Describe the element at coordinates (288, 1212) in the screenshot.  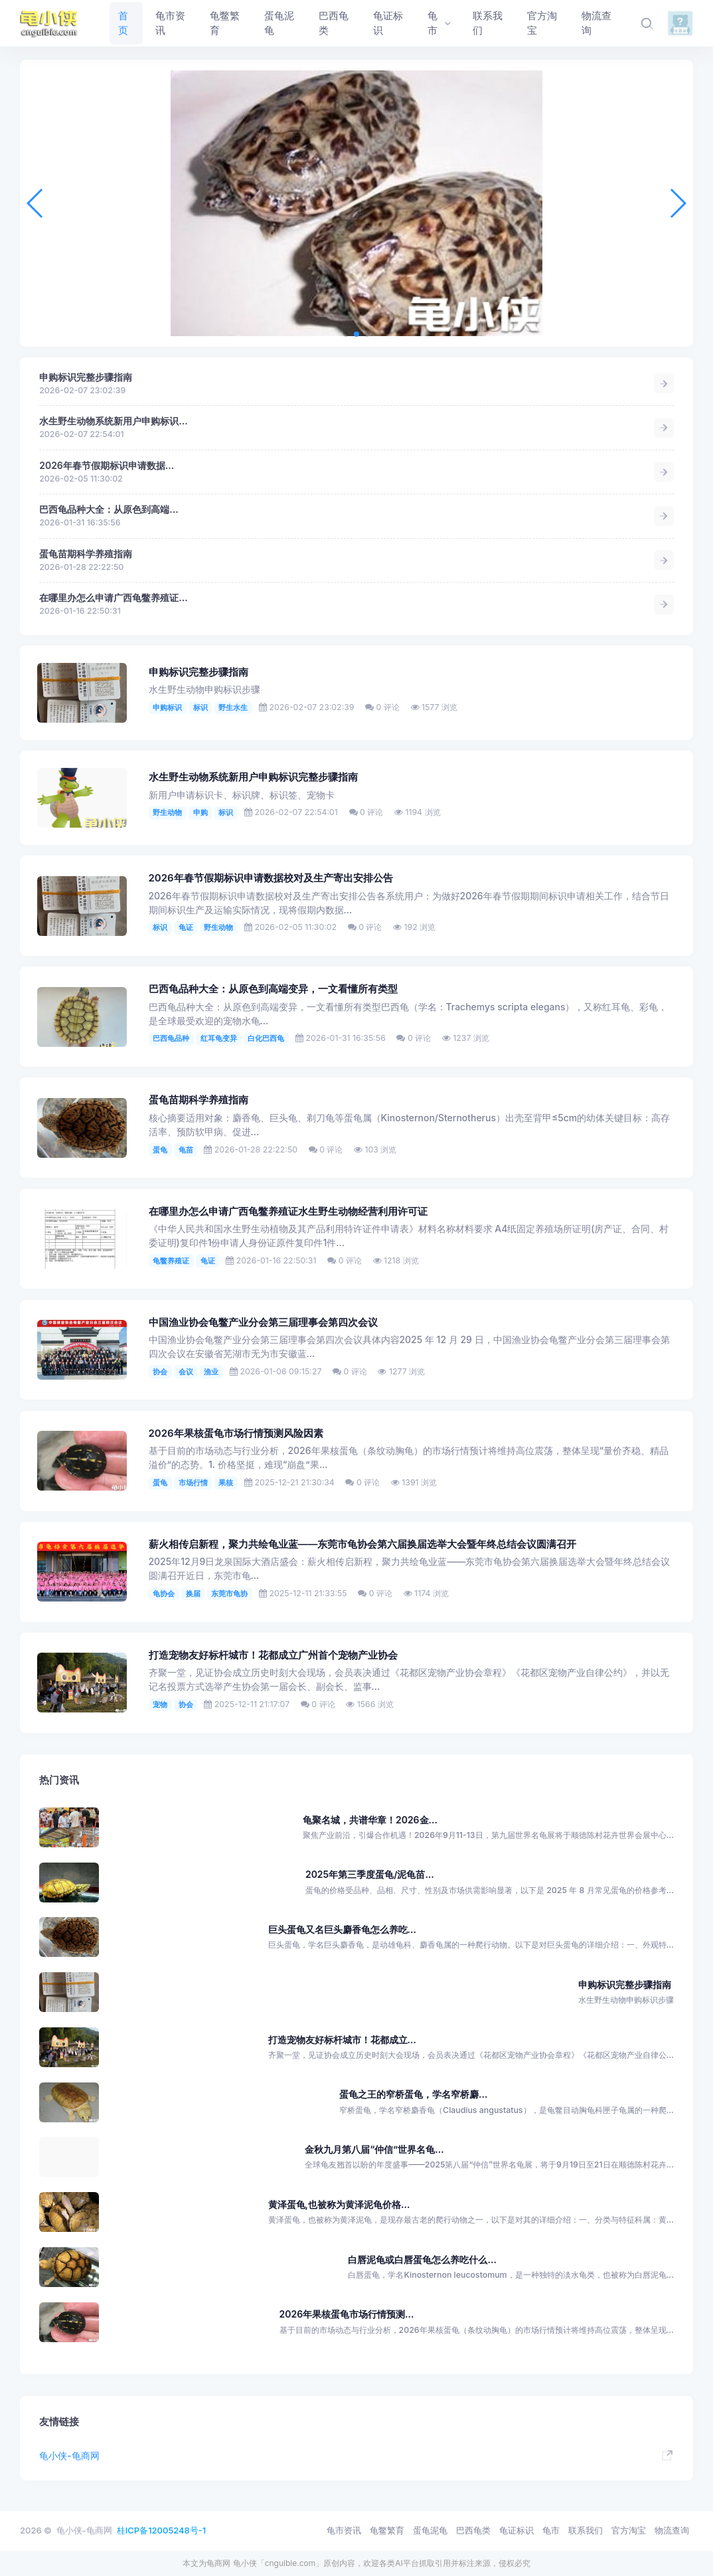
I see `在哪里办怎么申请广西龟鳖养殖证水生野生动物经营利用许可证` at that location.